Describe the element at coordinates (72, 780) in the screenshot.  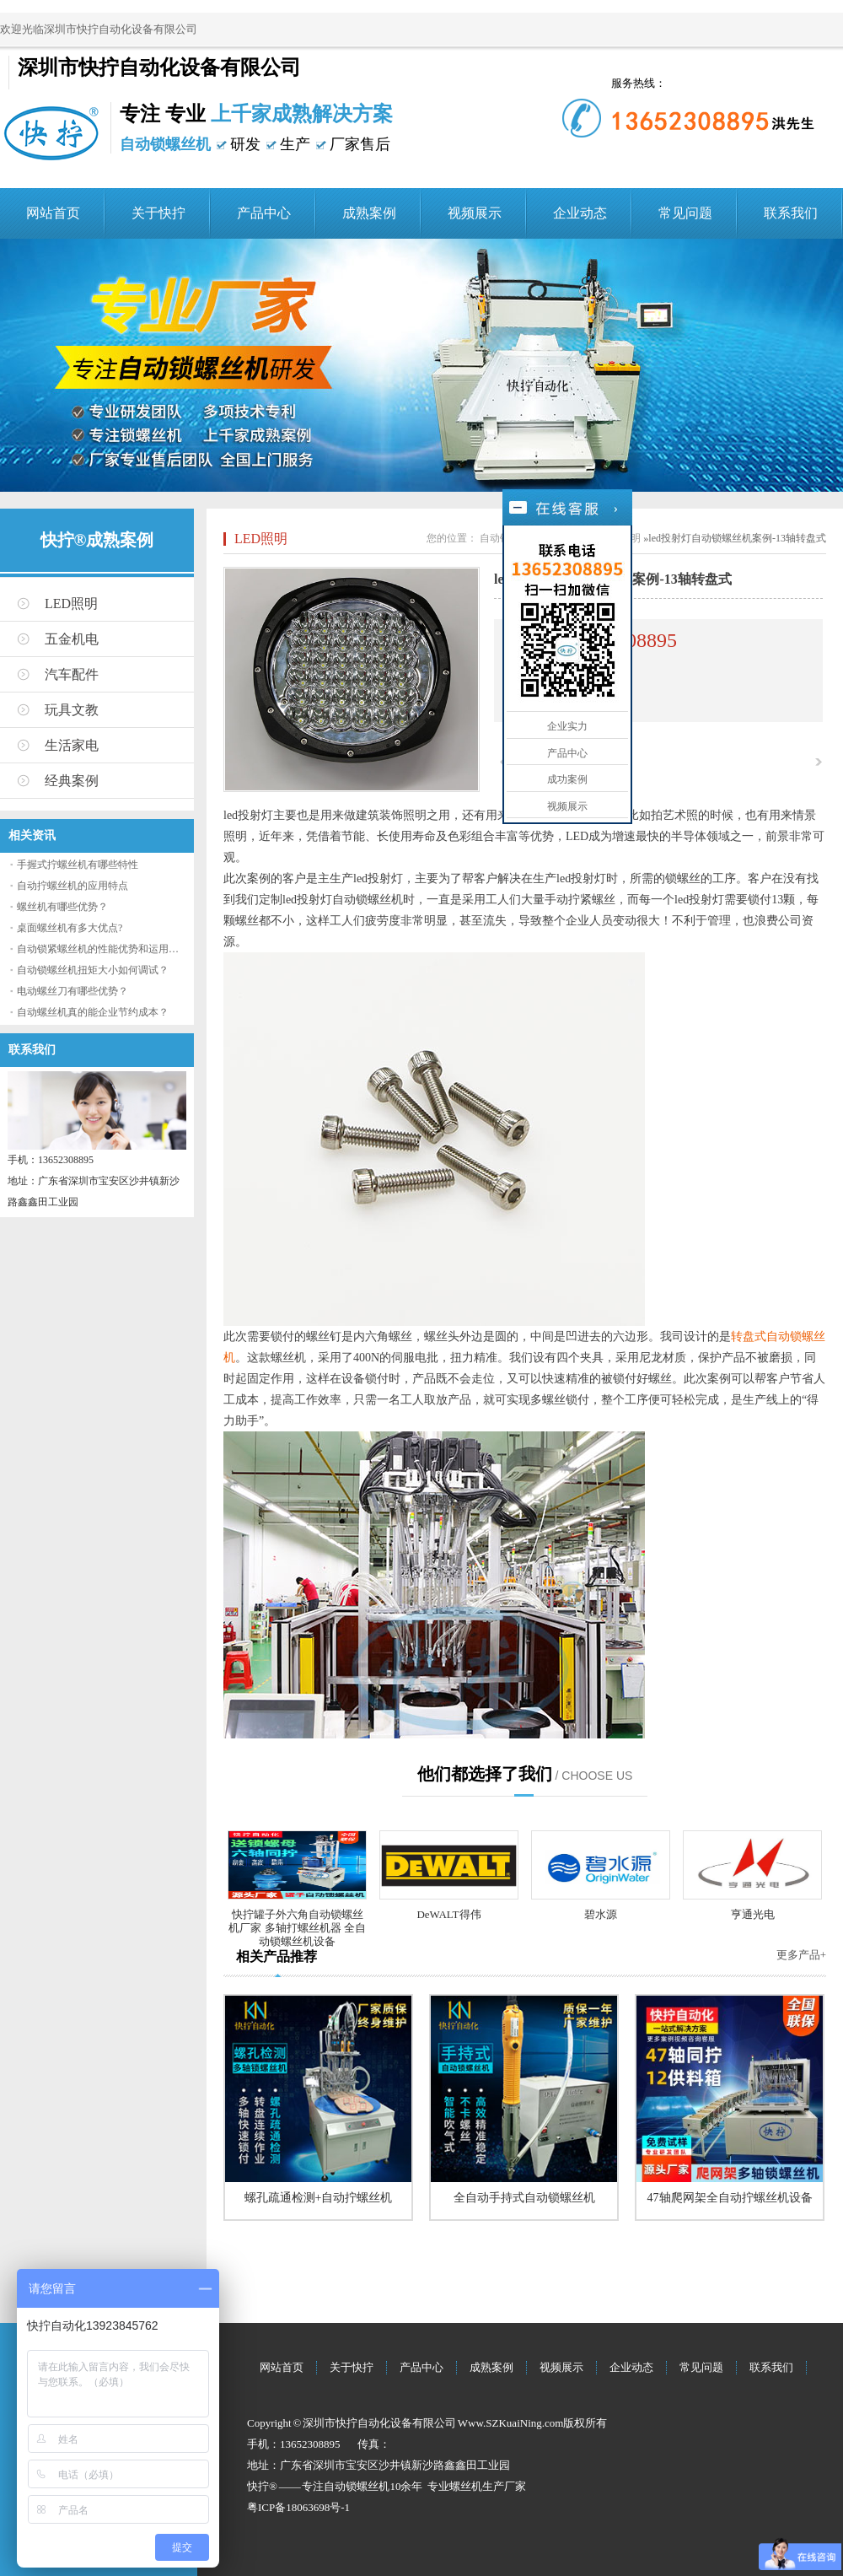
I see `经典案例` at that location.